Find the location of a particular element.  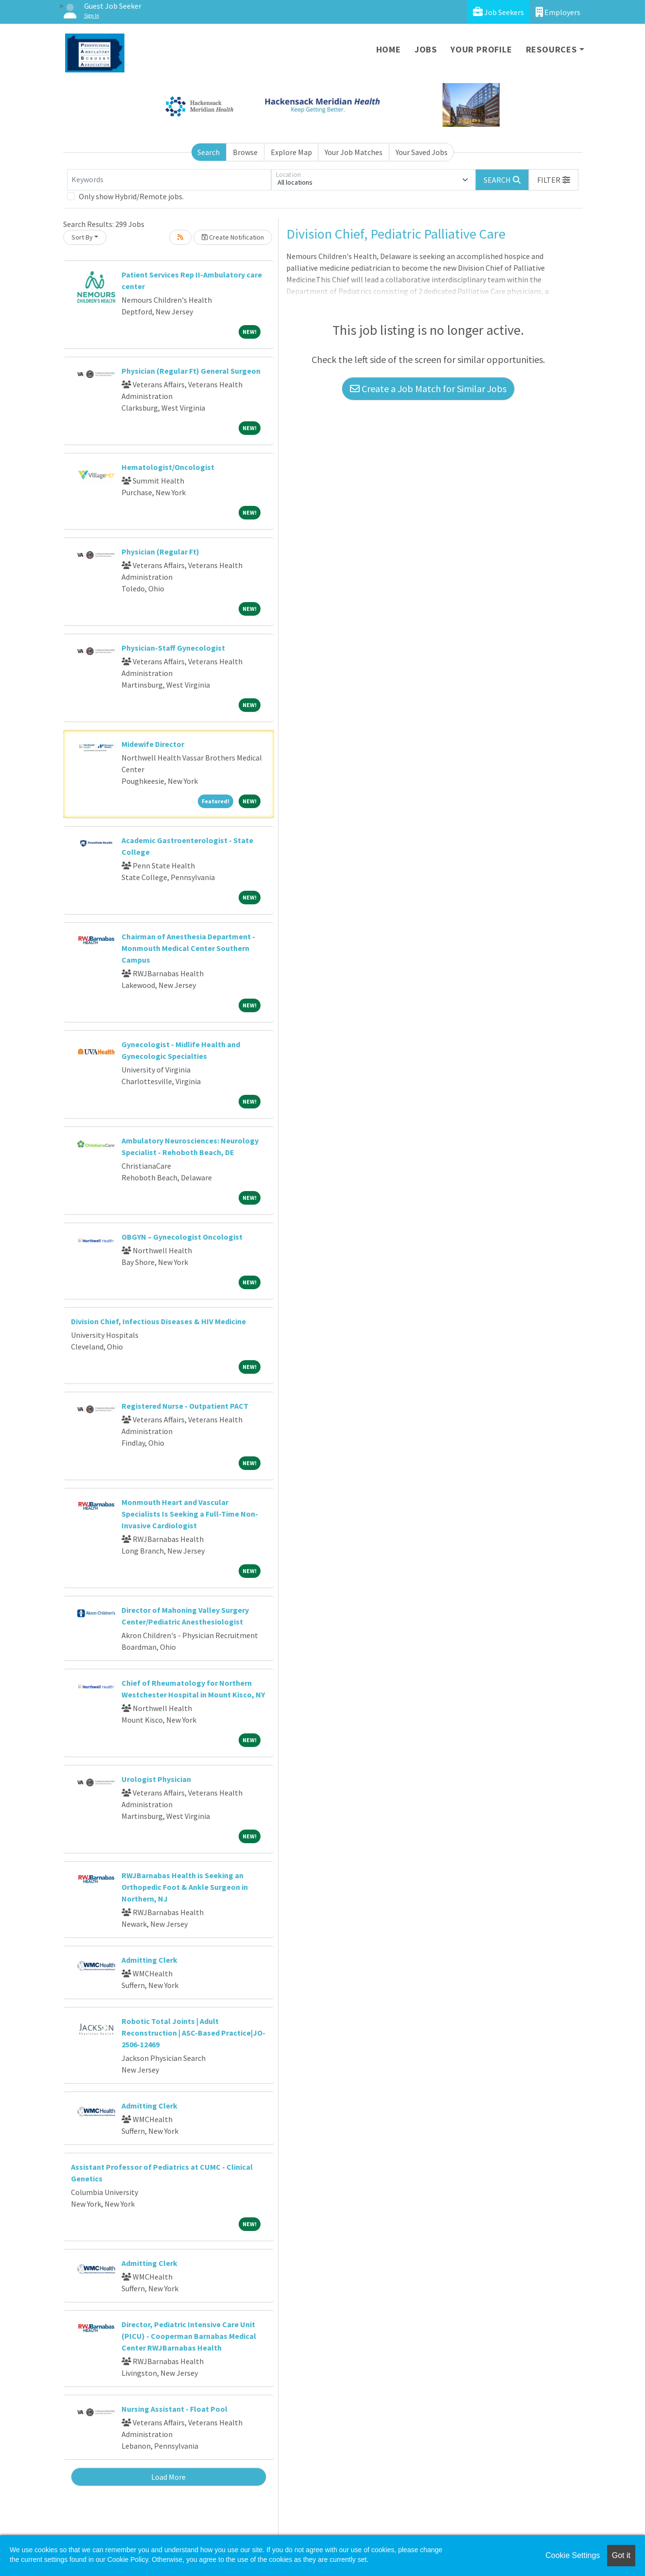

[button] is located at coordinates (553, 179).